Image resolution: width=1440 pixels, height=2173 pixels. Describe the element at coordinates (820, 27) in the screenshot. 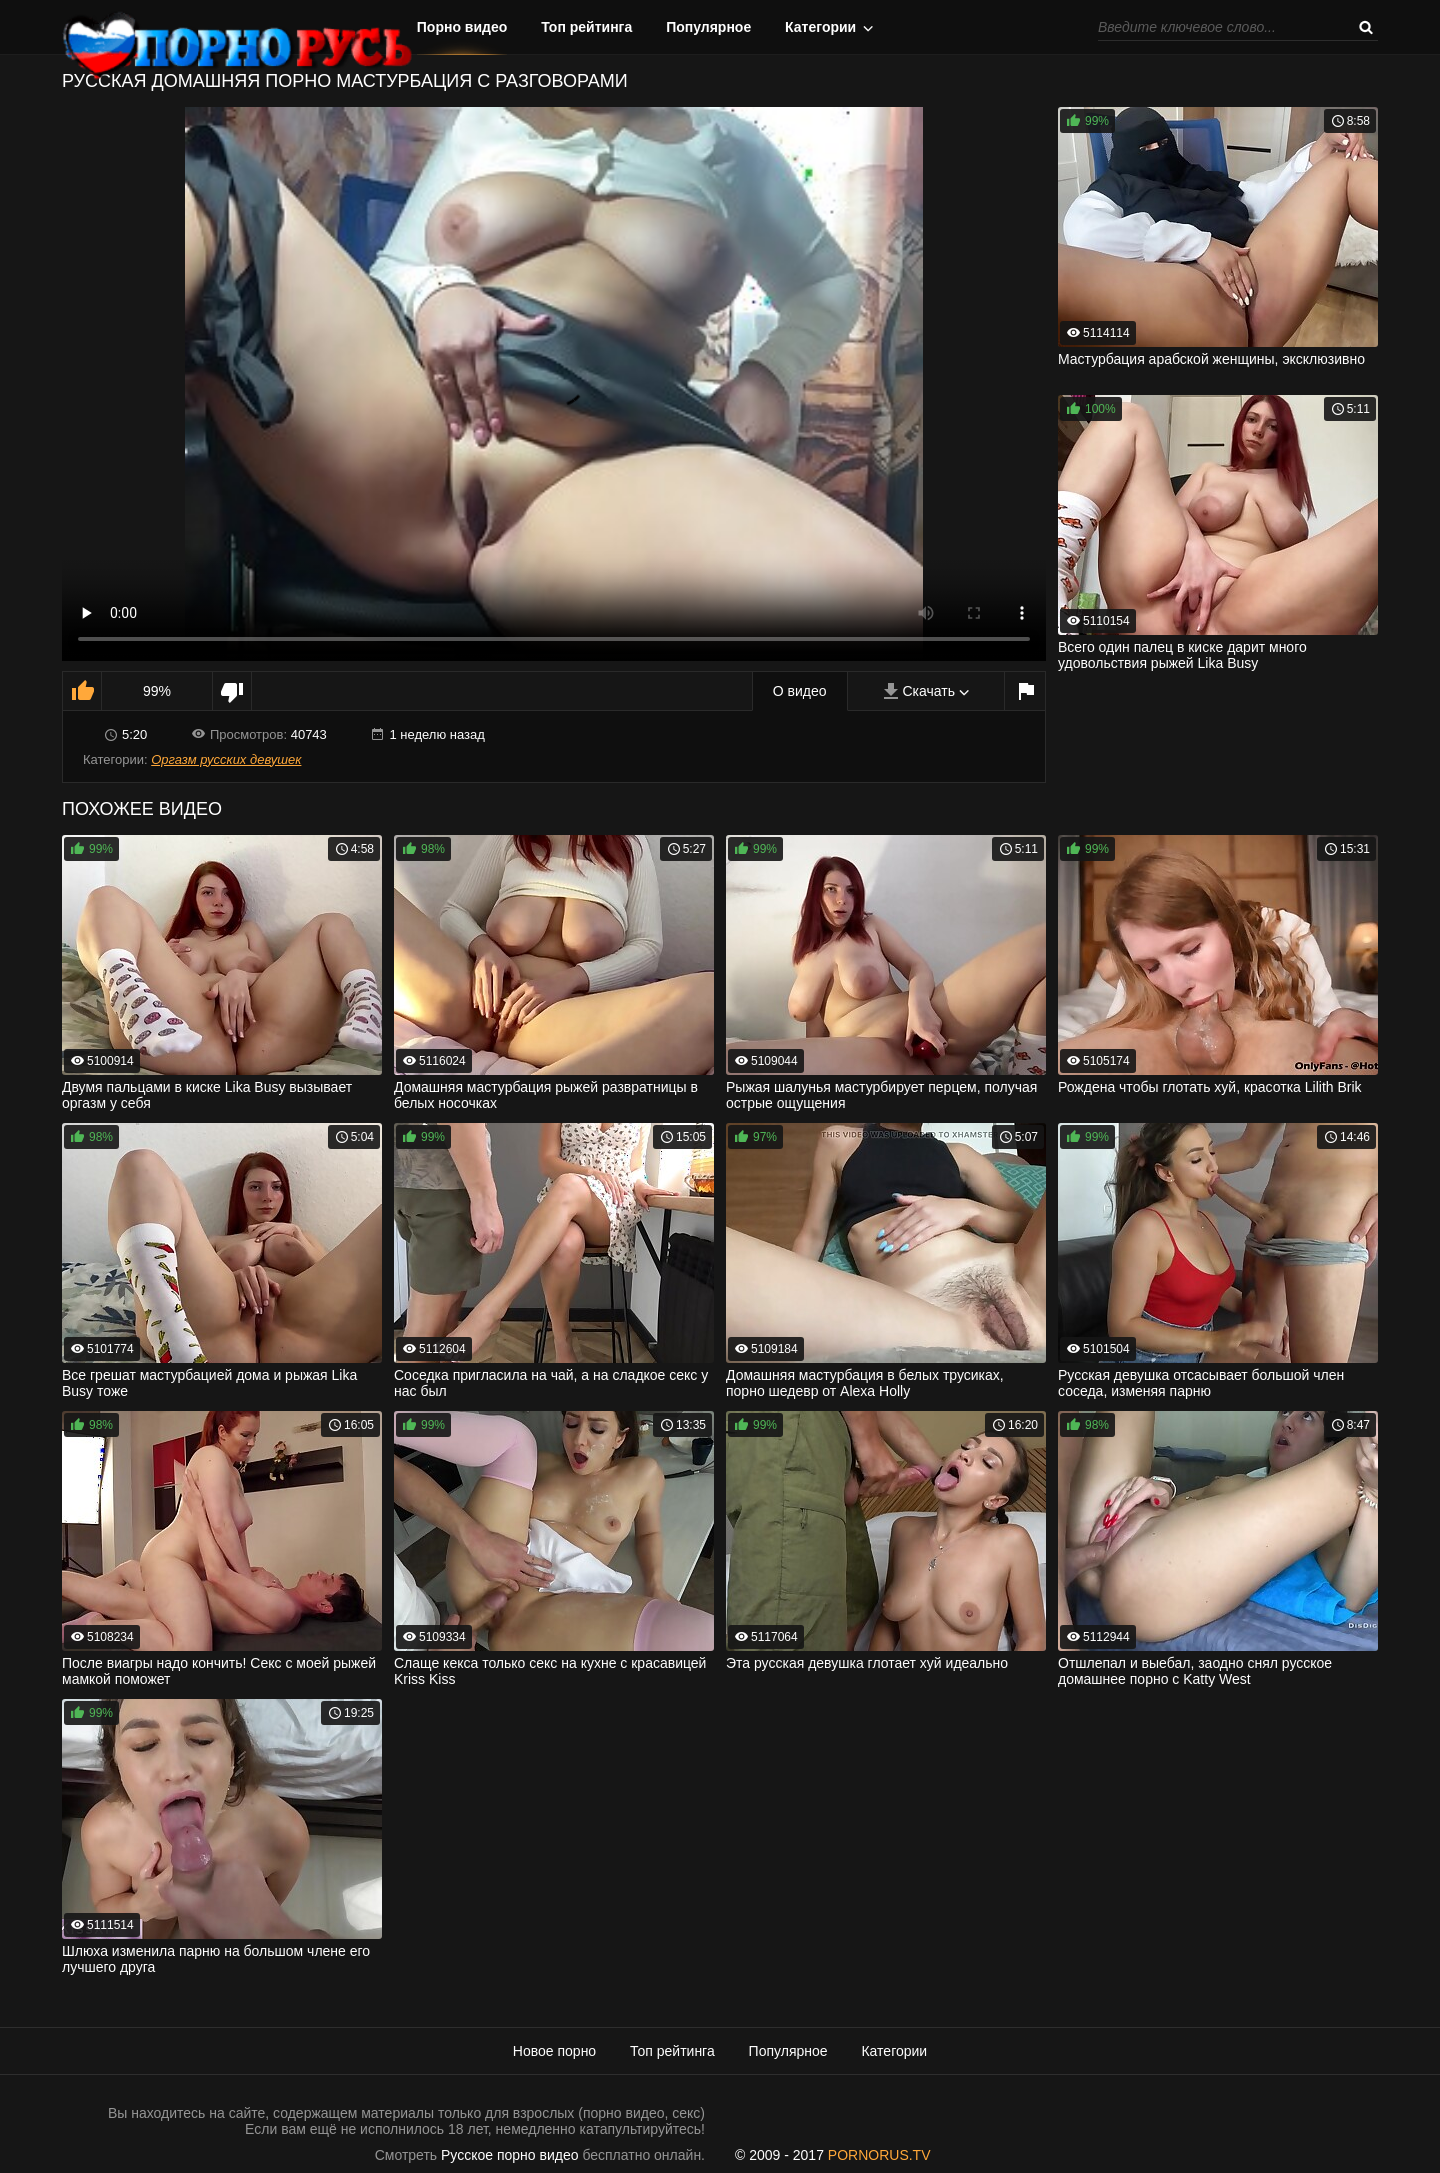

I see `Категории` at that location.